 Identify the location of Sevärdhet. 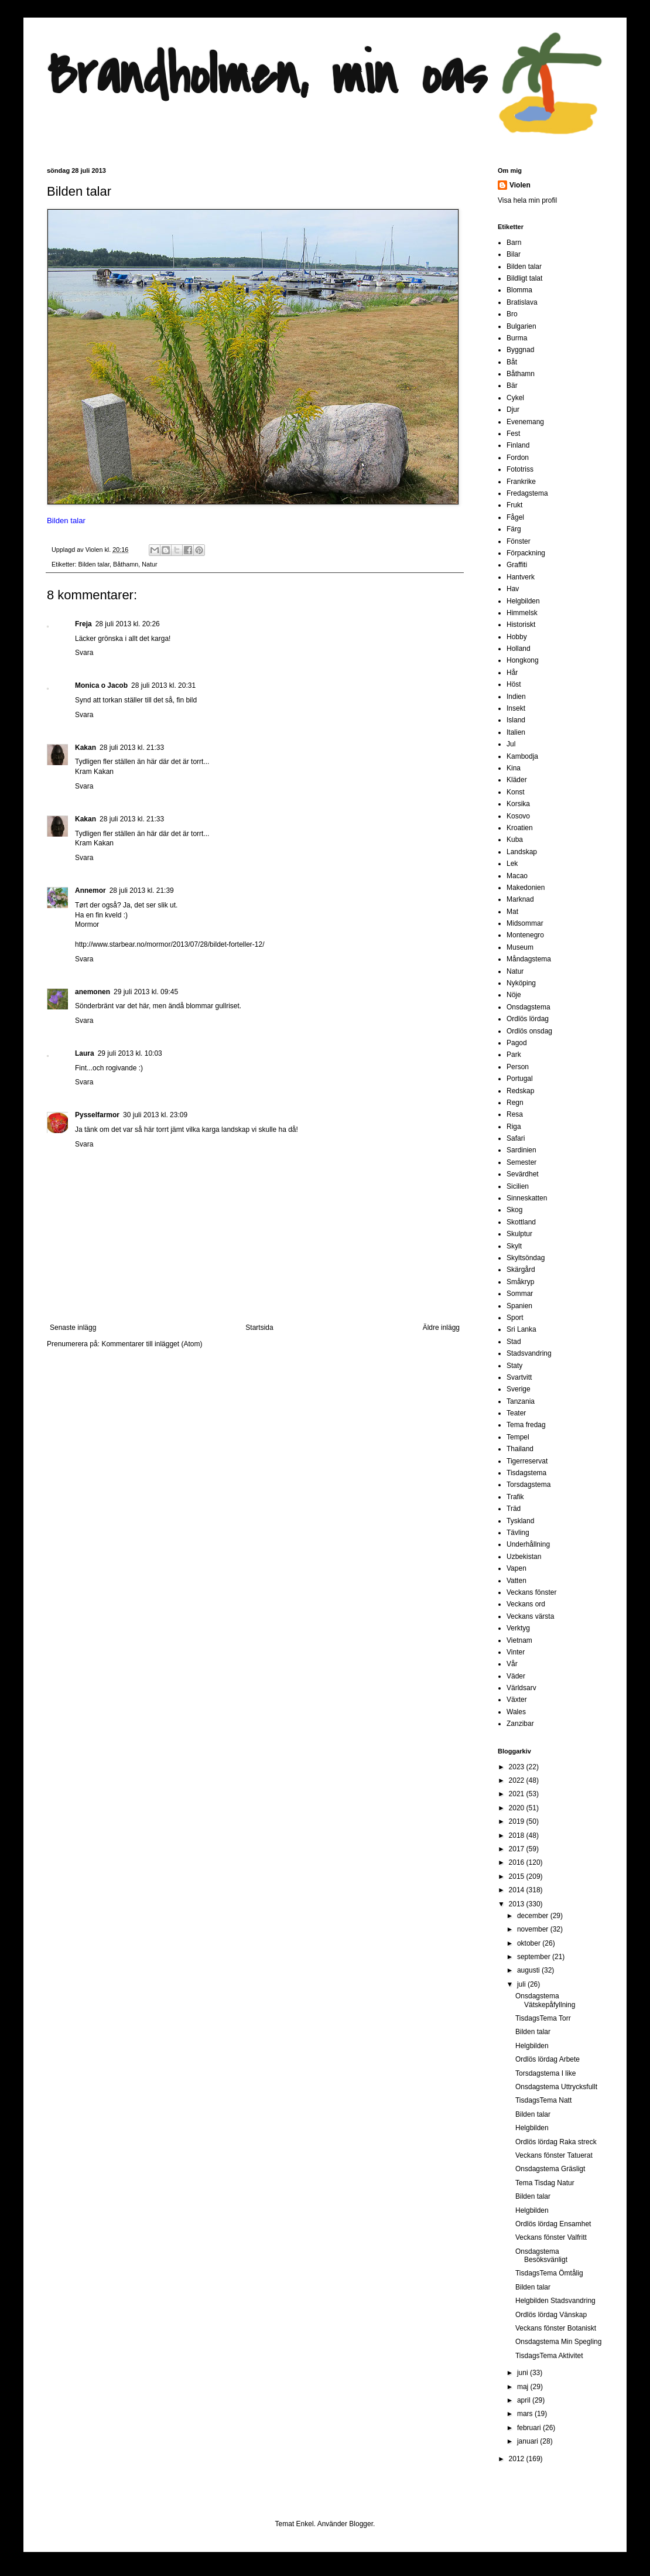
(523, 1174).